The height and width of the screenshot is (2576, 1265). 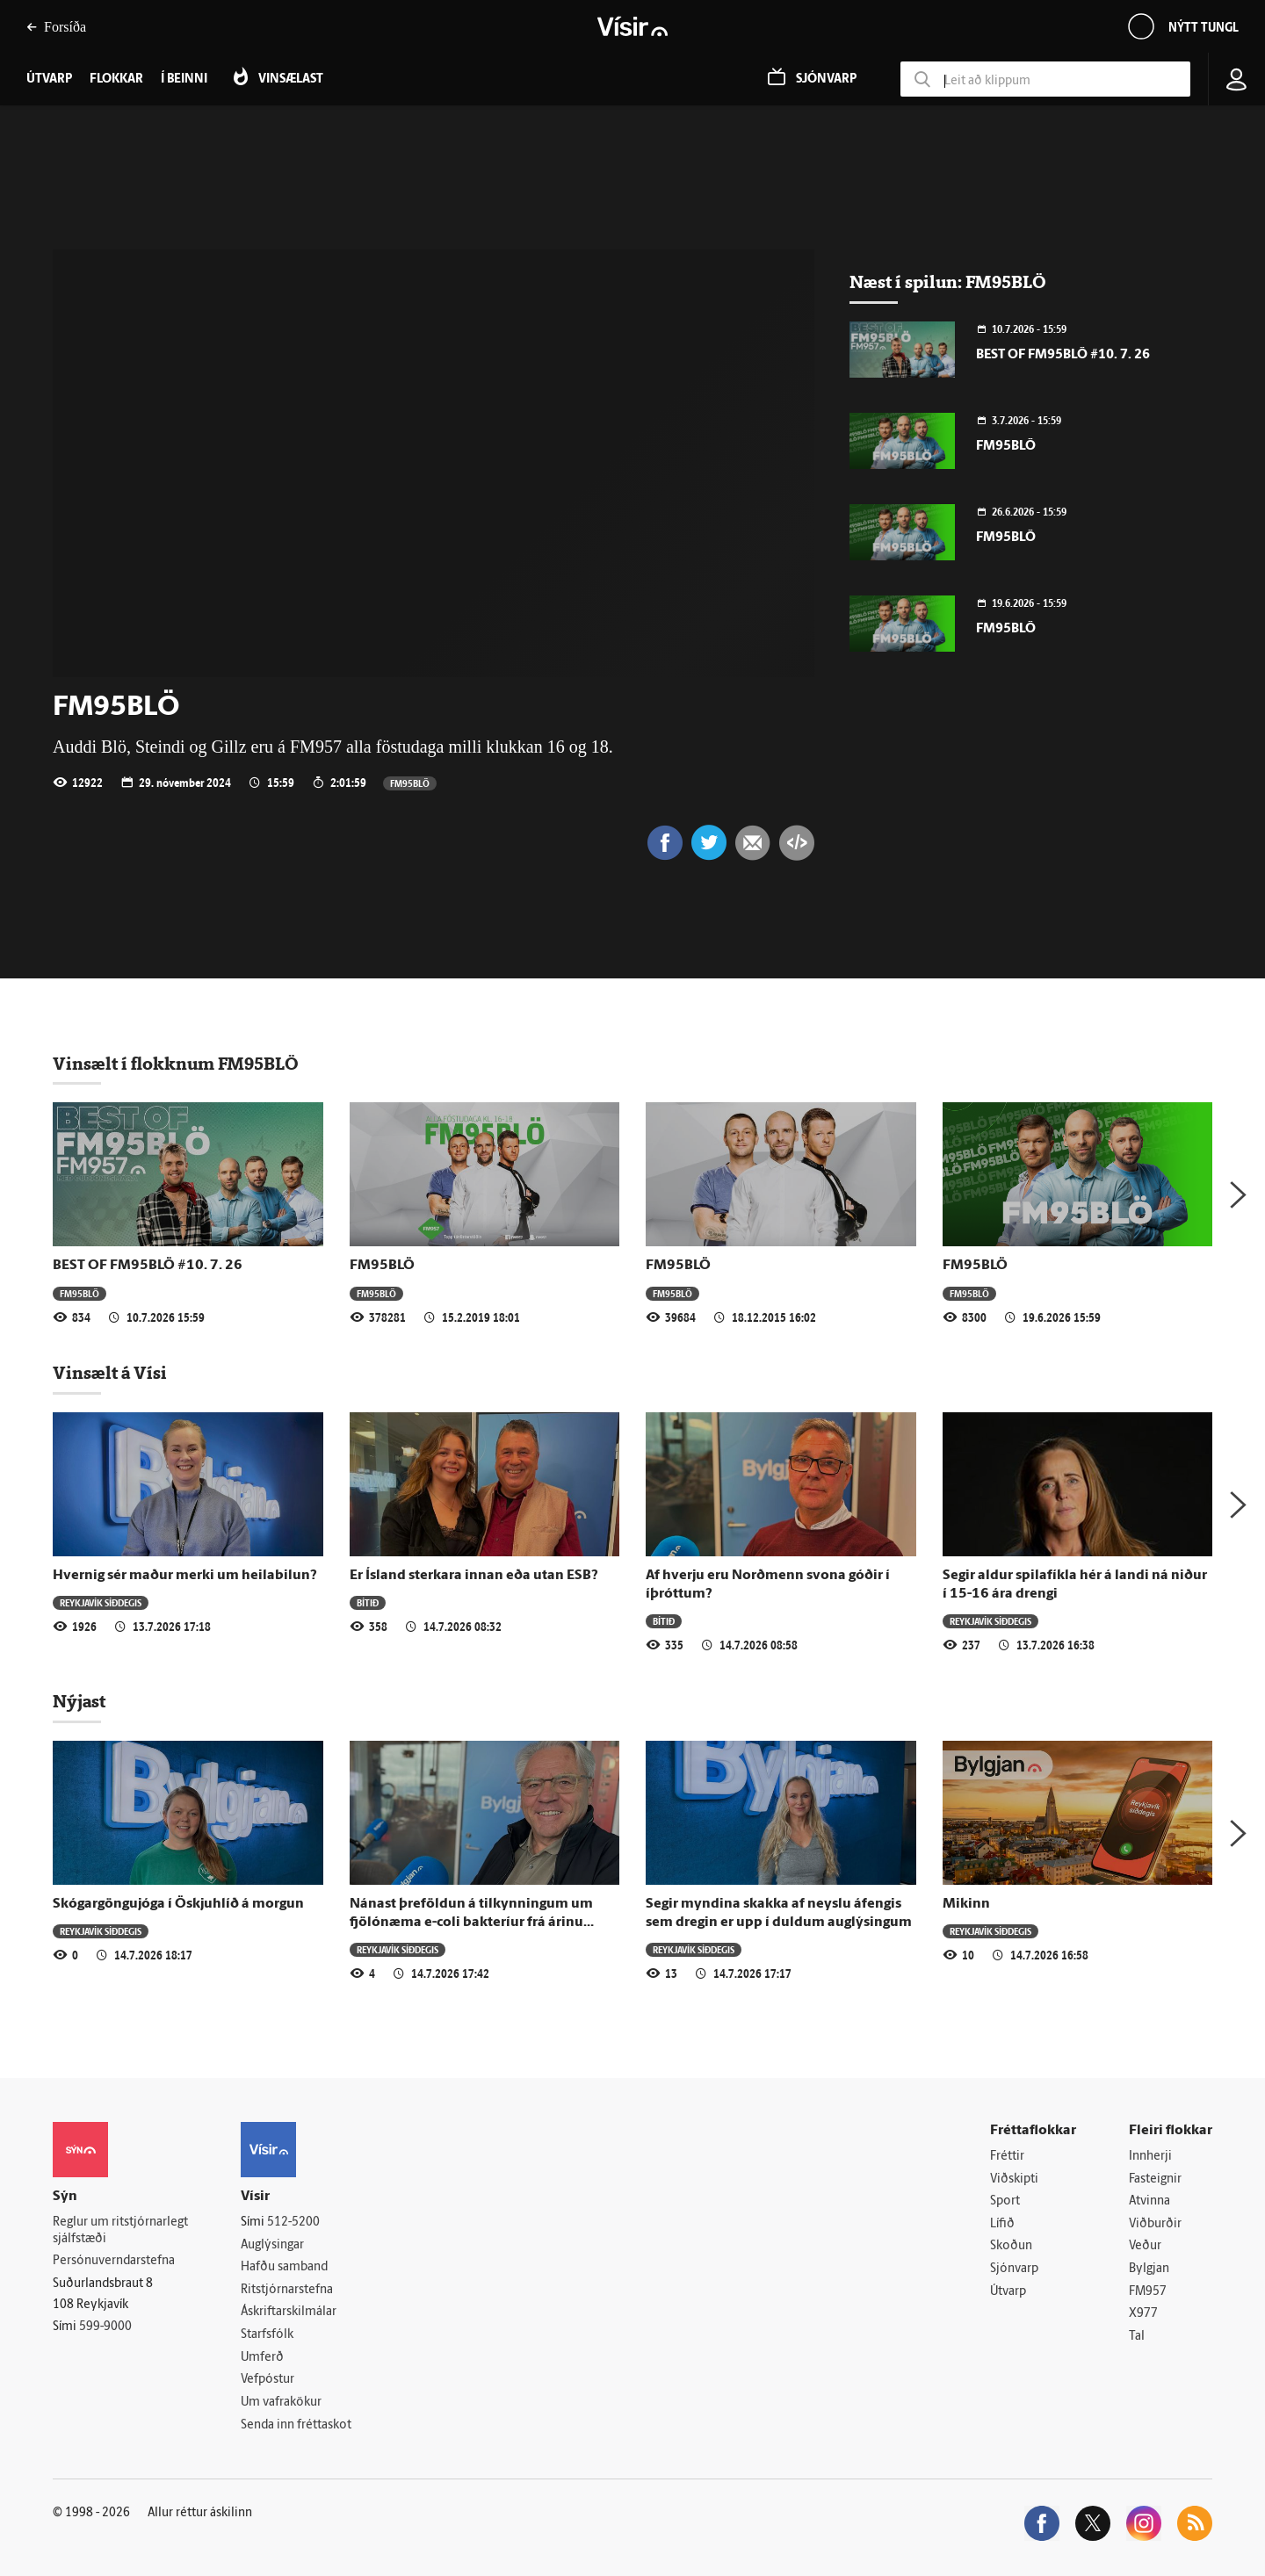 I want to click on Hvernig sér maður merki um heilabilun?, so click(x=185, y=1576).